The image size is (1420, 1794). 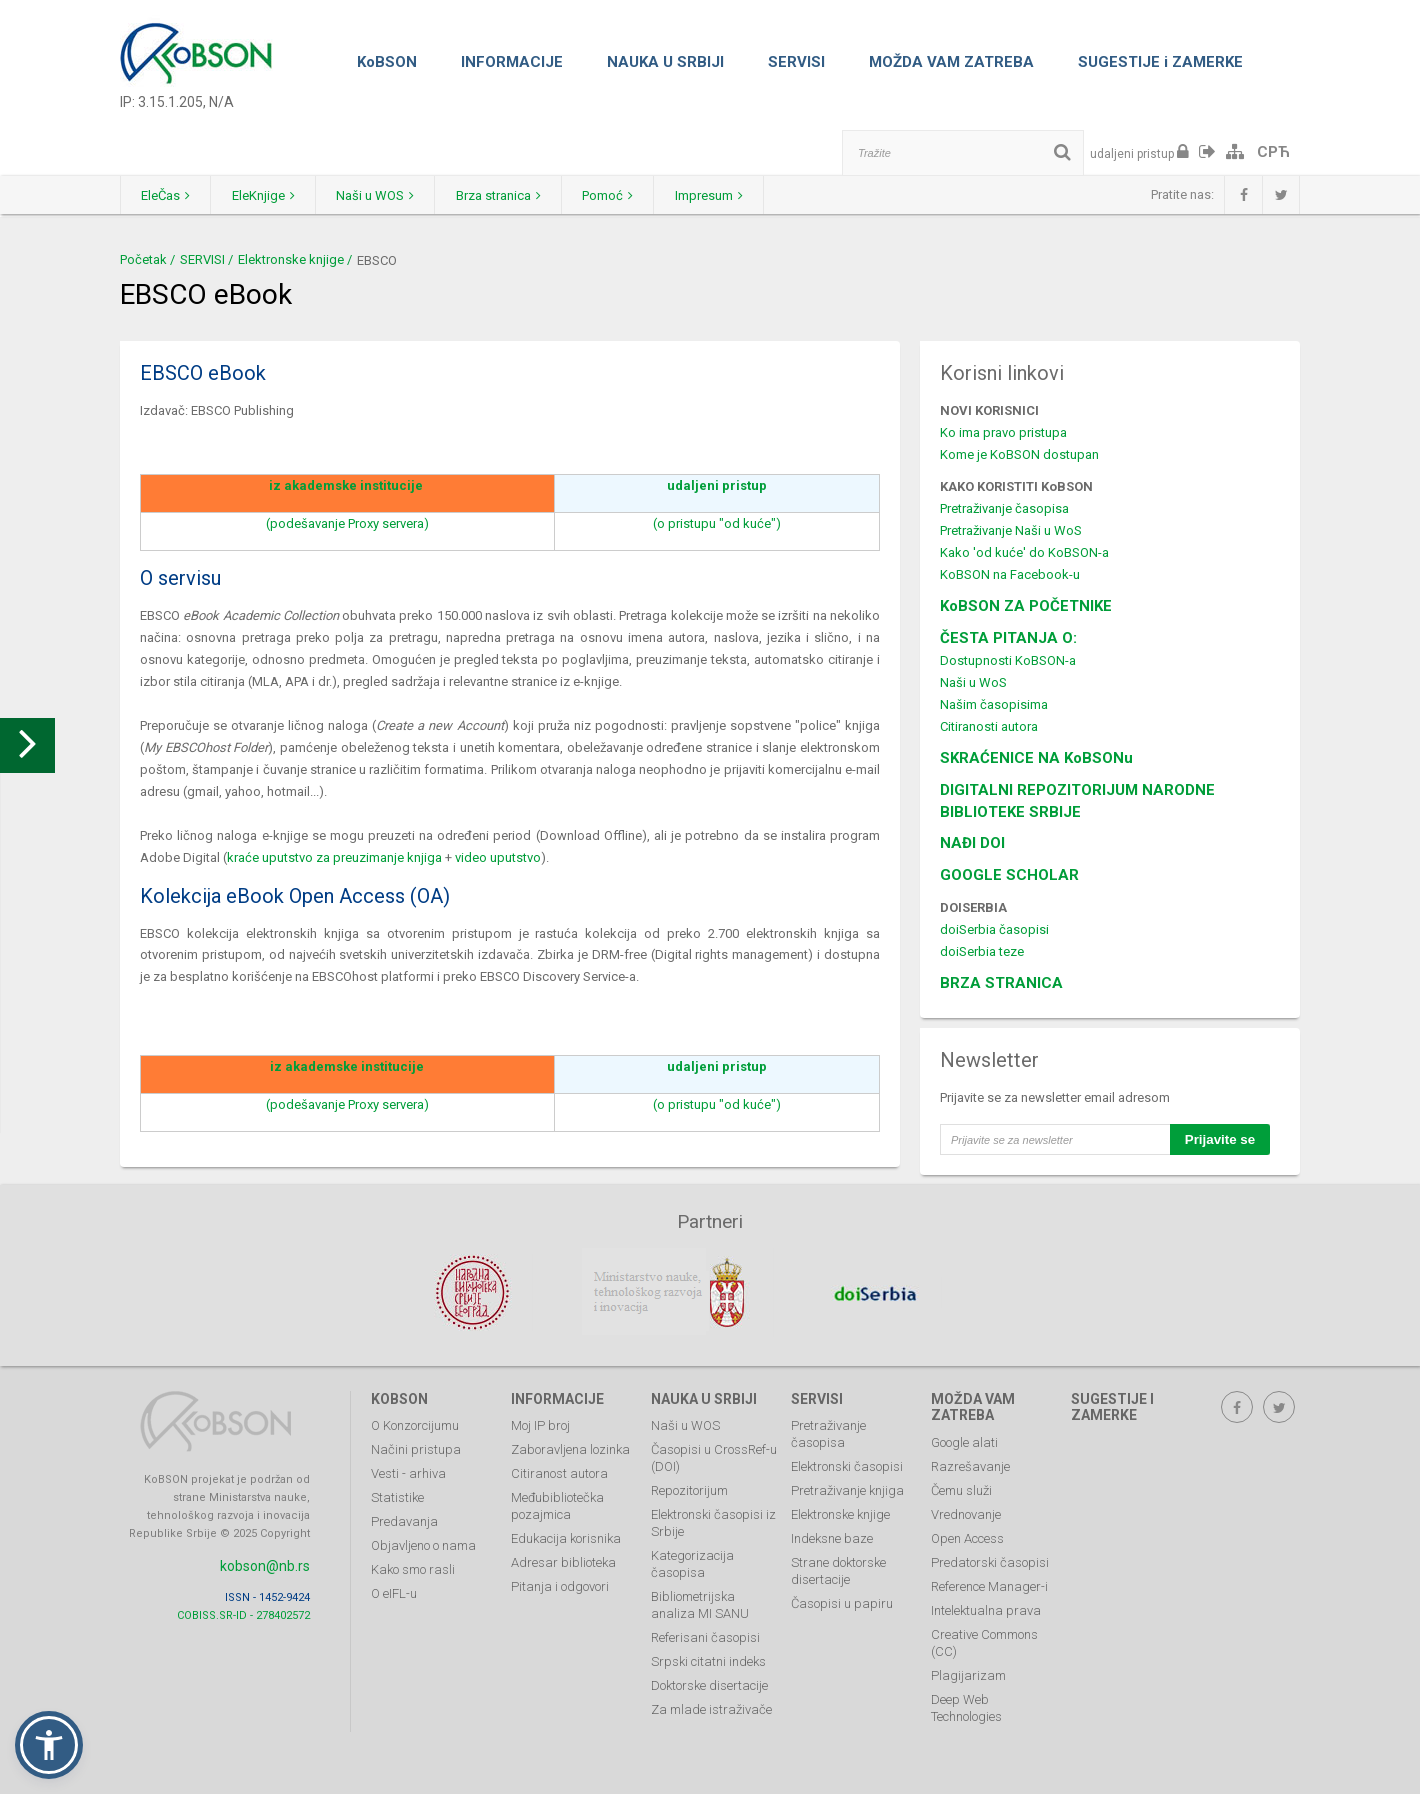 What do you see at coordinates (334, 857) in the screenshot?
I see `kraće uputstvo za preuzimanje knjiga` at bounding box center [334, 857].